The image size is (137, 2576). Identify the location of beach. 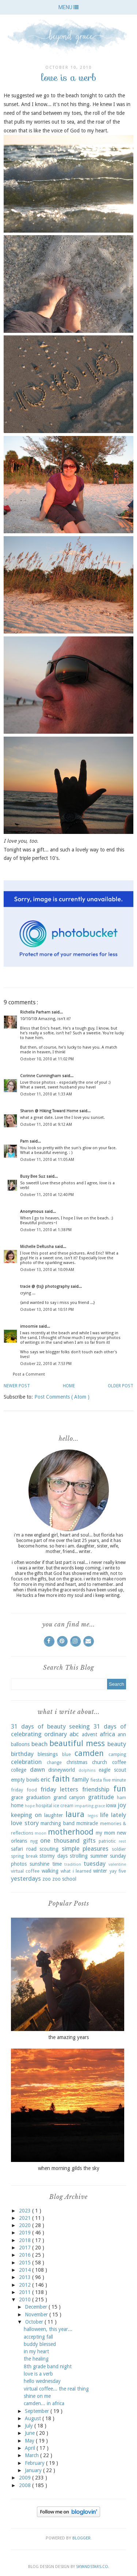
(39, 1744).